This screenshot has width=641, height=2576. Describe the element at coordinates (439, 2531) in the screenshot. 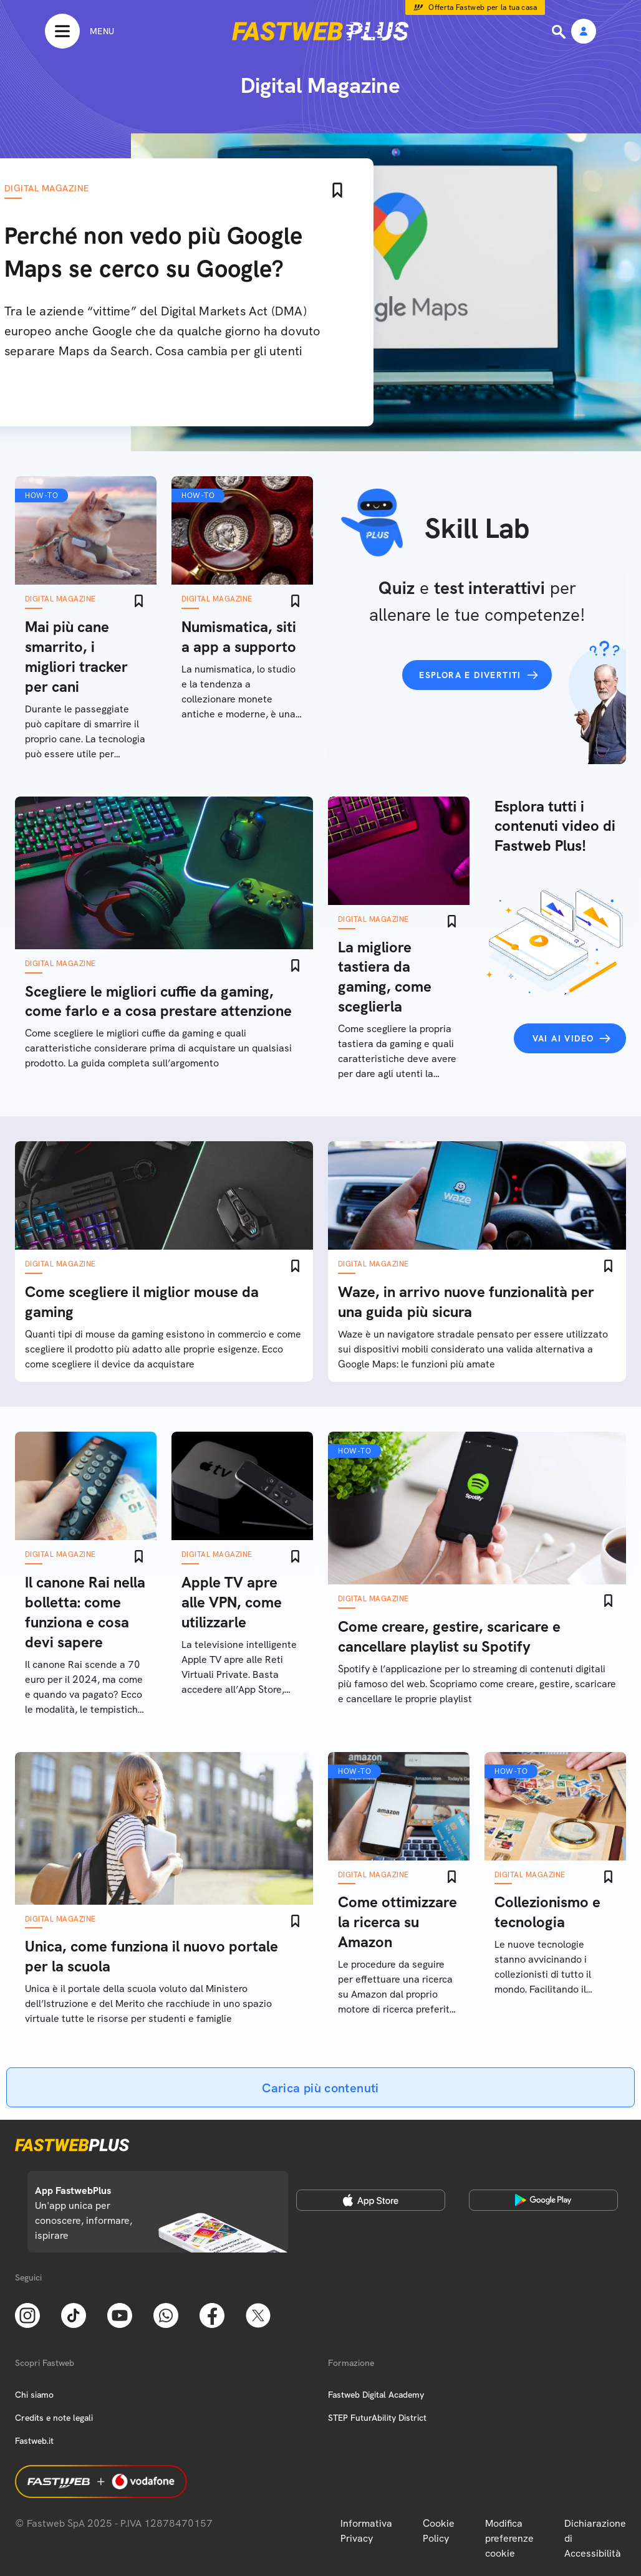

I see `Cookie Policy` at that location.